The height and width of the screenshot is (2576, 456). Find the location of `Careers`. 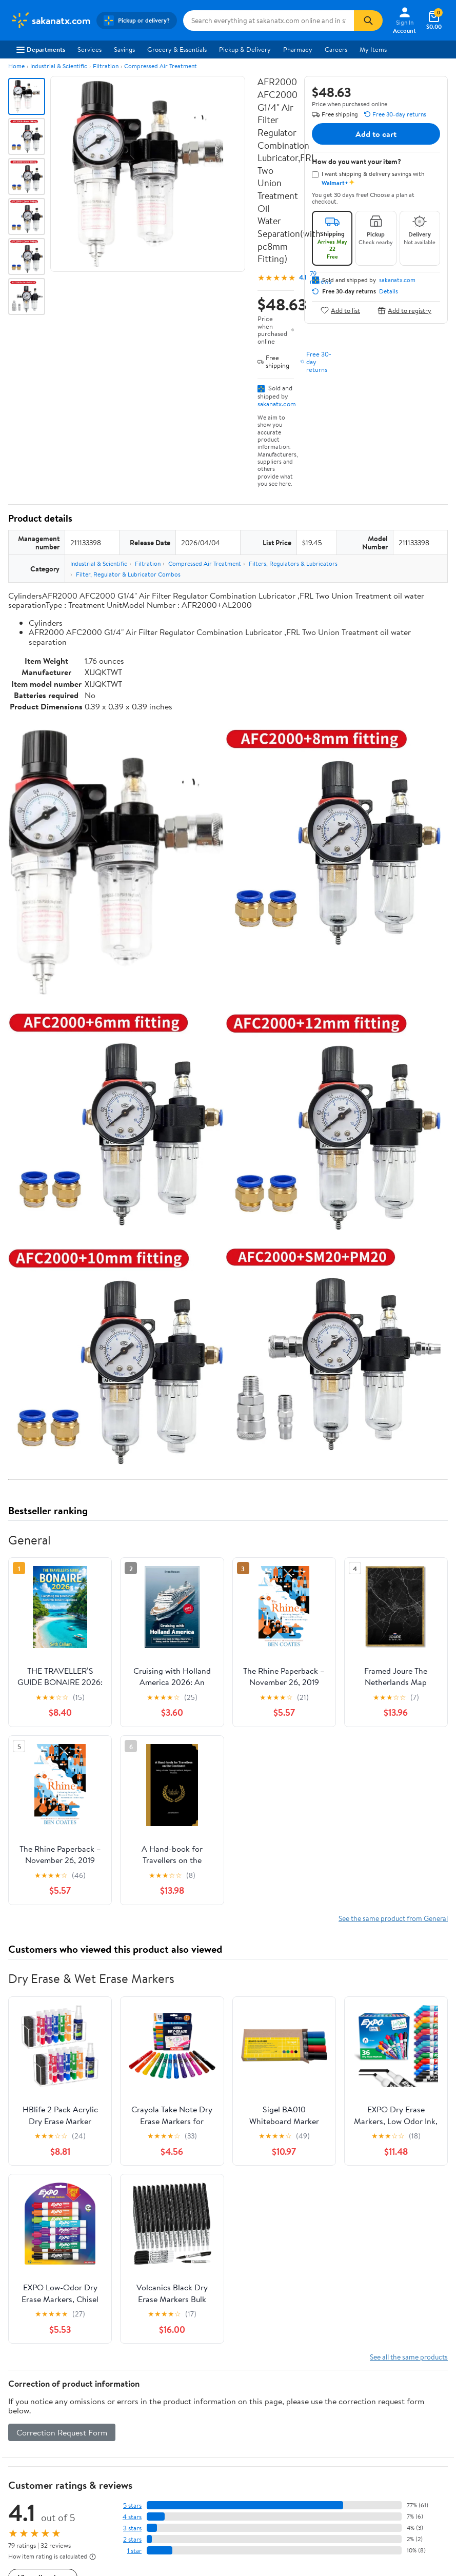

Careers is located at coordinates (336, 49).